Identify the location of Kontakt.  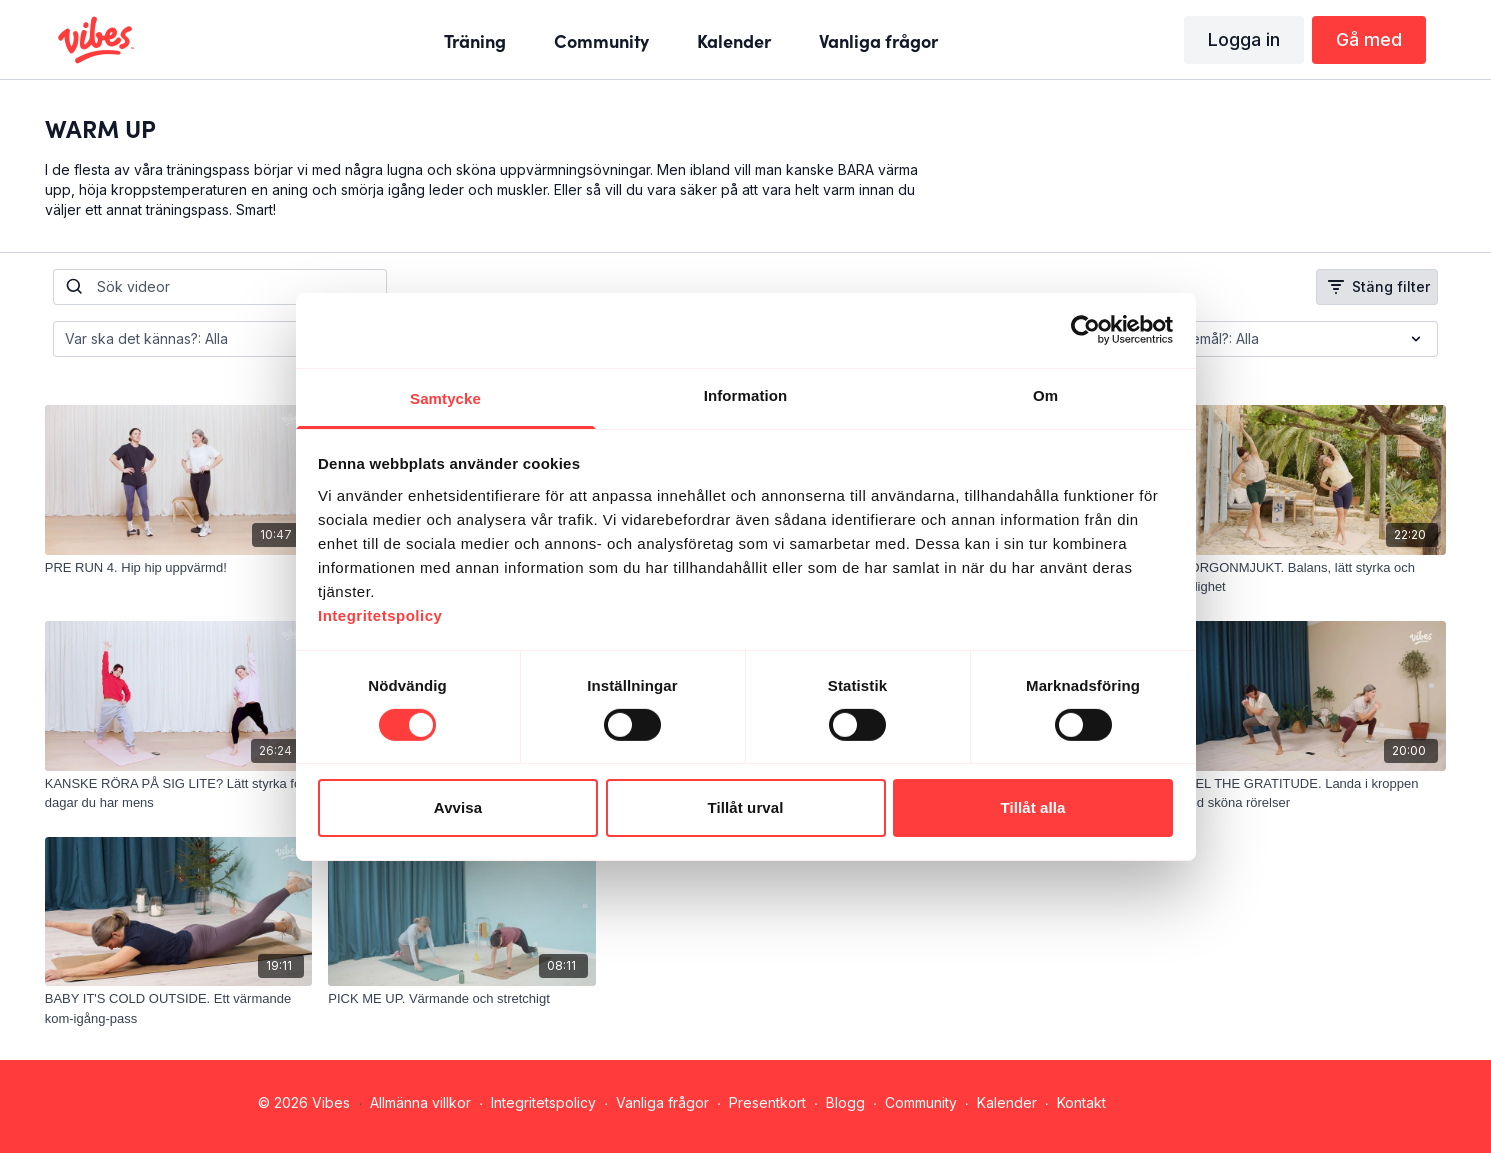
(1081, 1102).